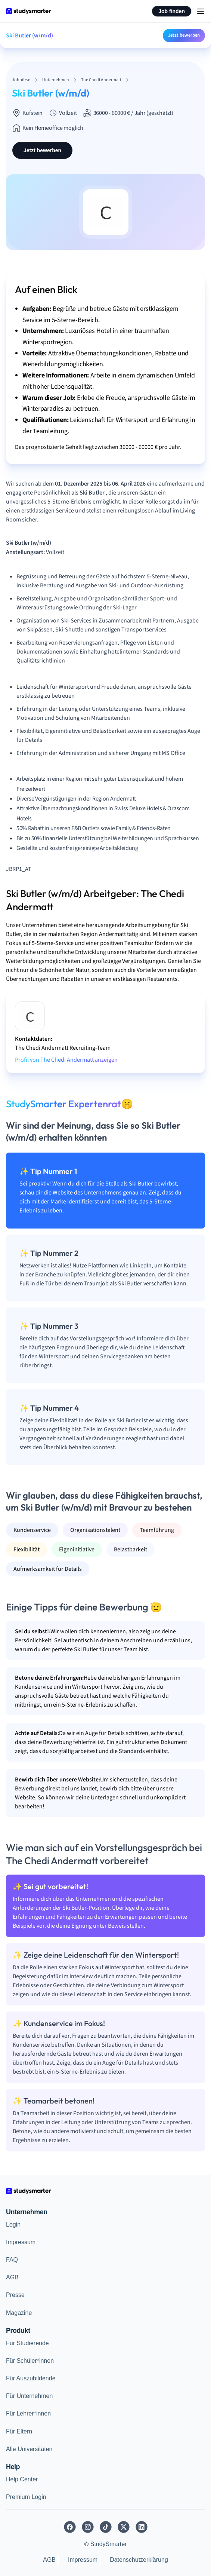  I want to click on Für Unternehmen, so click(29, 2396).